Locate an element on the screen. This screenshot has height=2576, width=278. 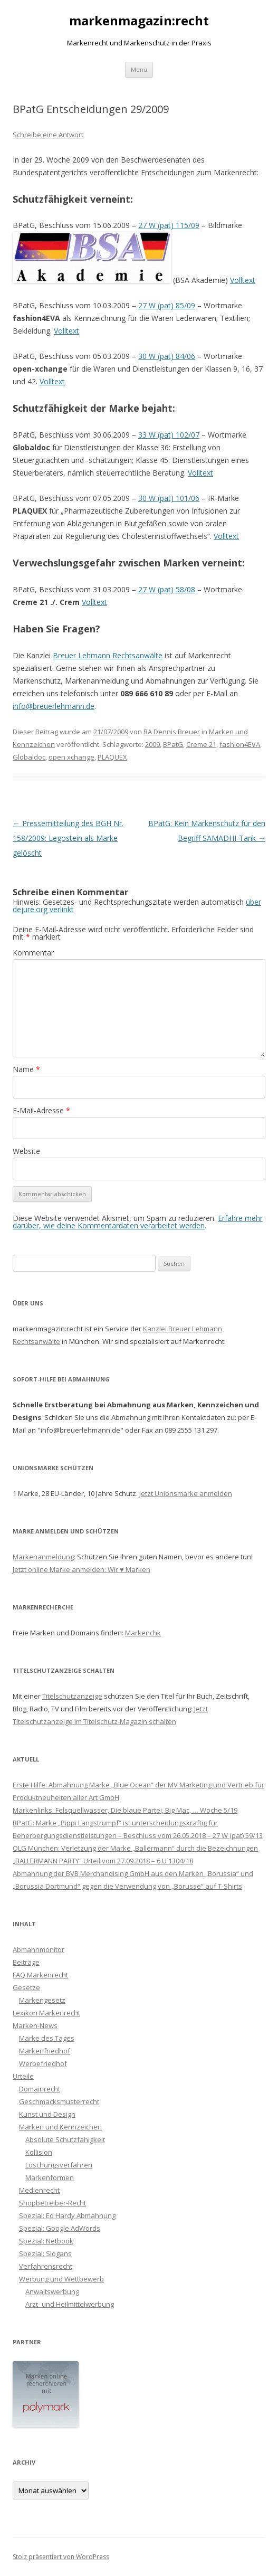
Erfahre mehr darüber, wie deine Kommentardaten verarbeitet werden is located at coordinates (138, 1221).